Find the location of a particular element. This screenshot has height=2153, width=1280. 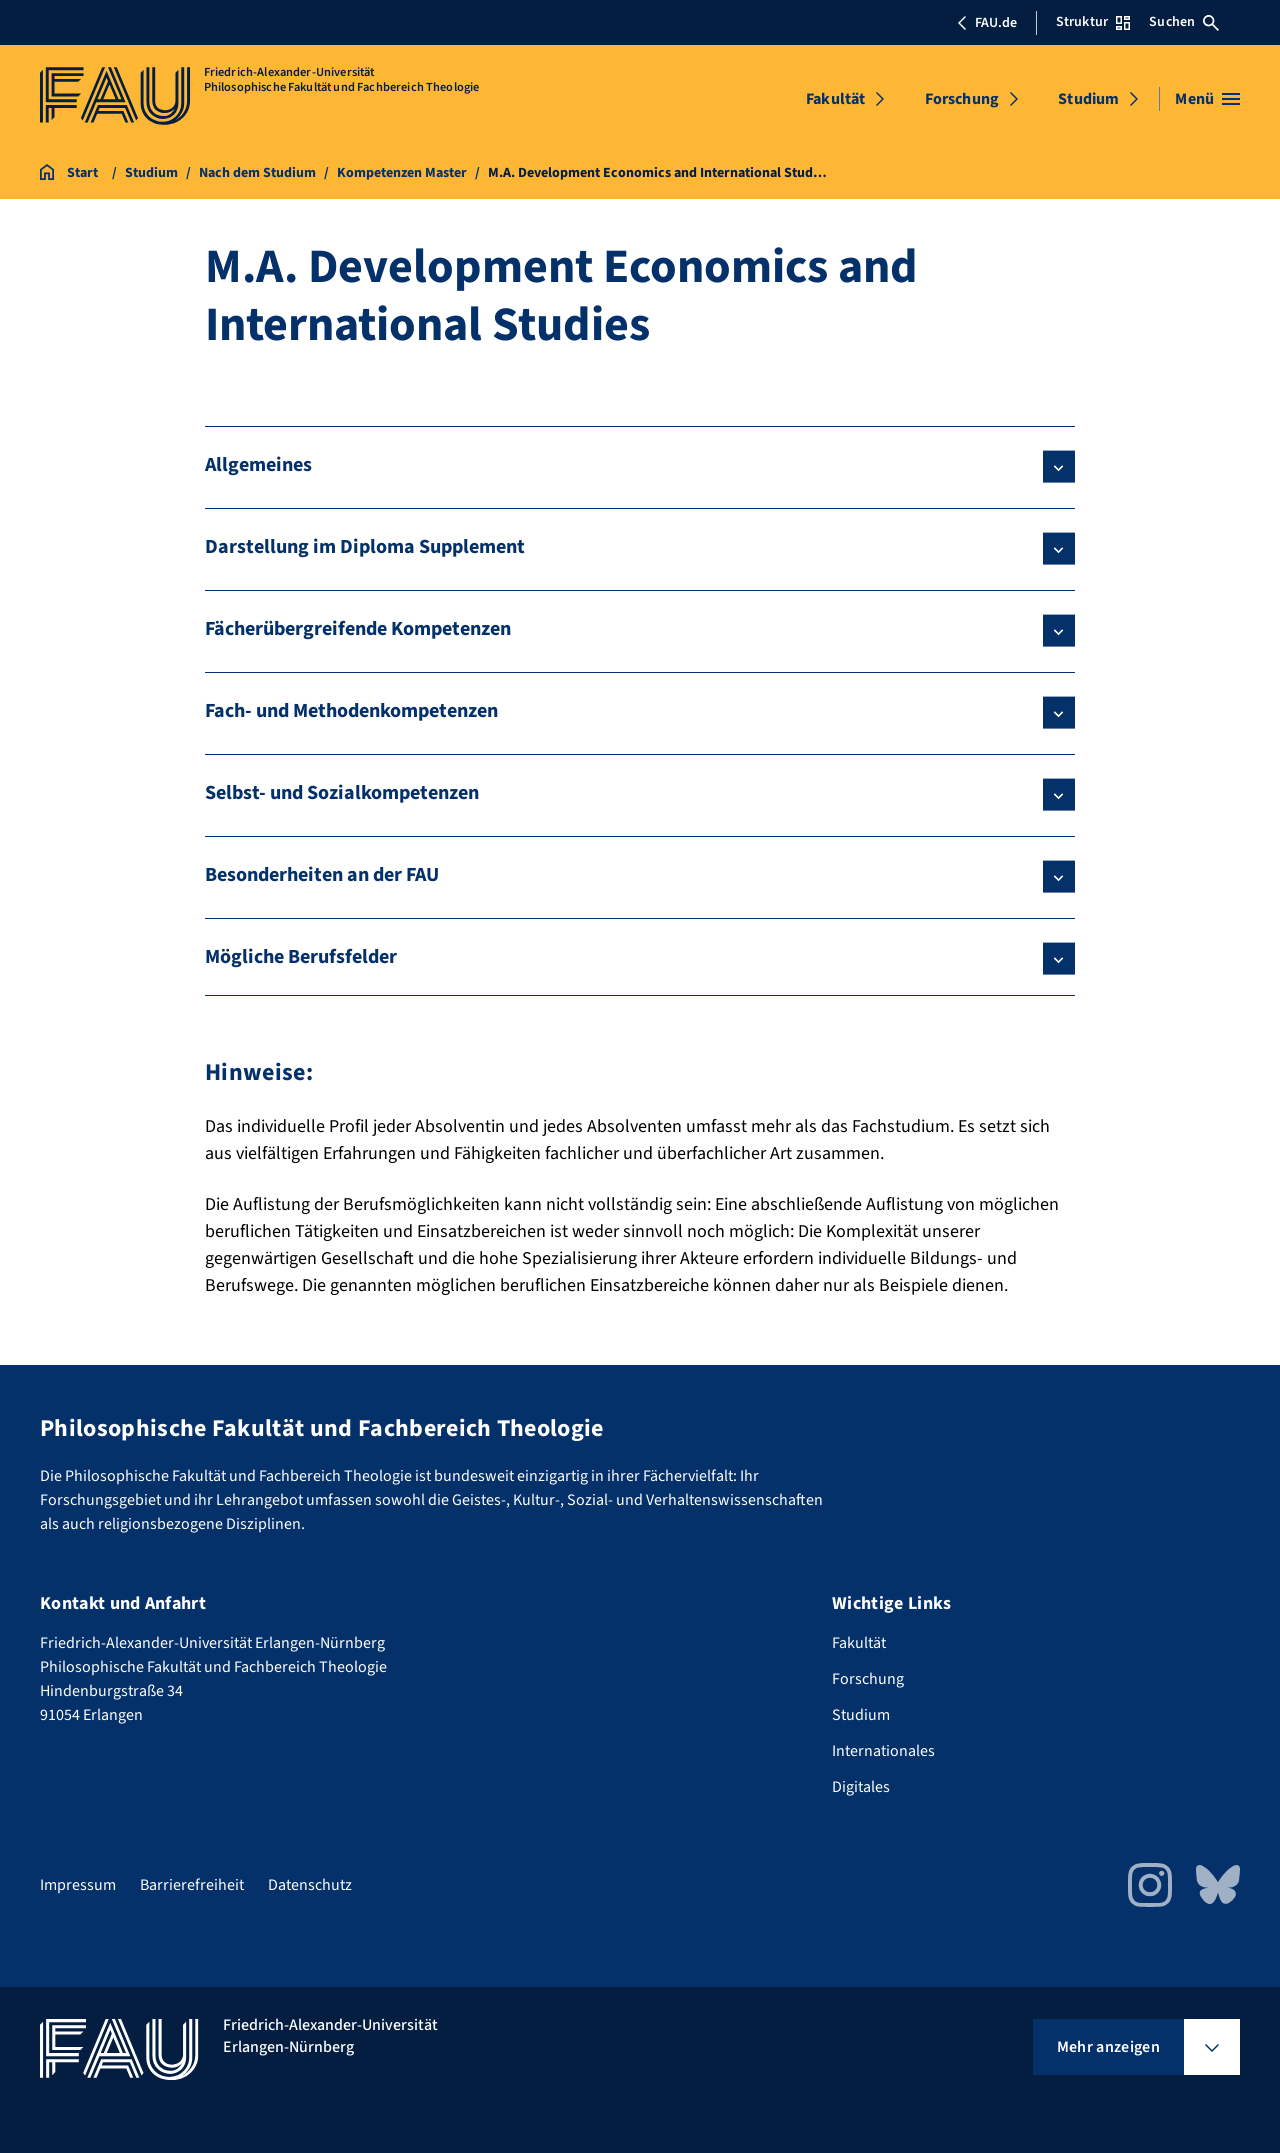

Selbst- und Sozialkompetenzen is located at coordinates (342, 793).